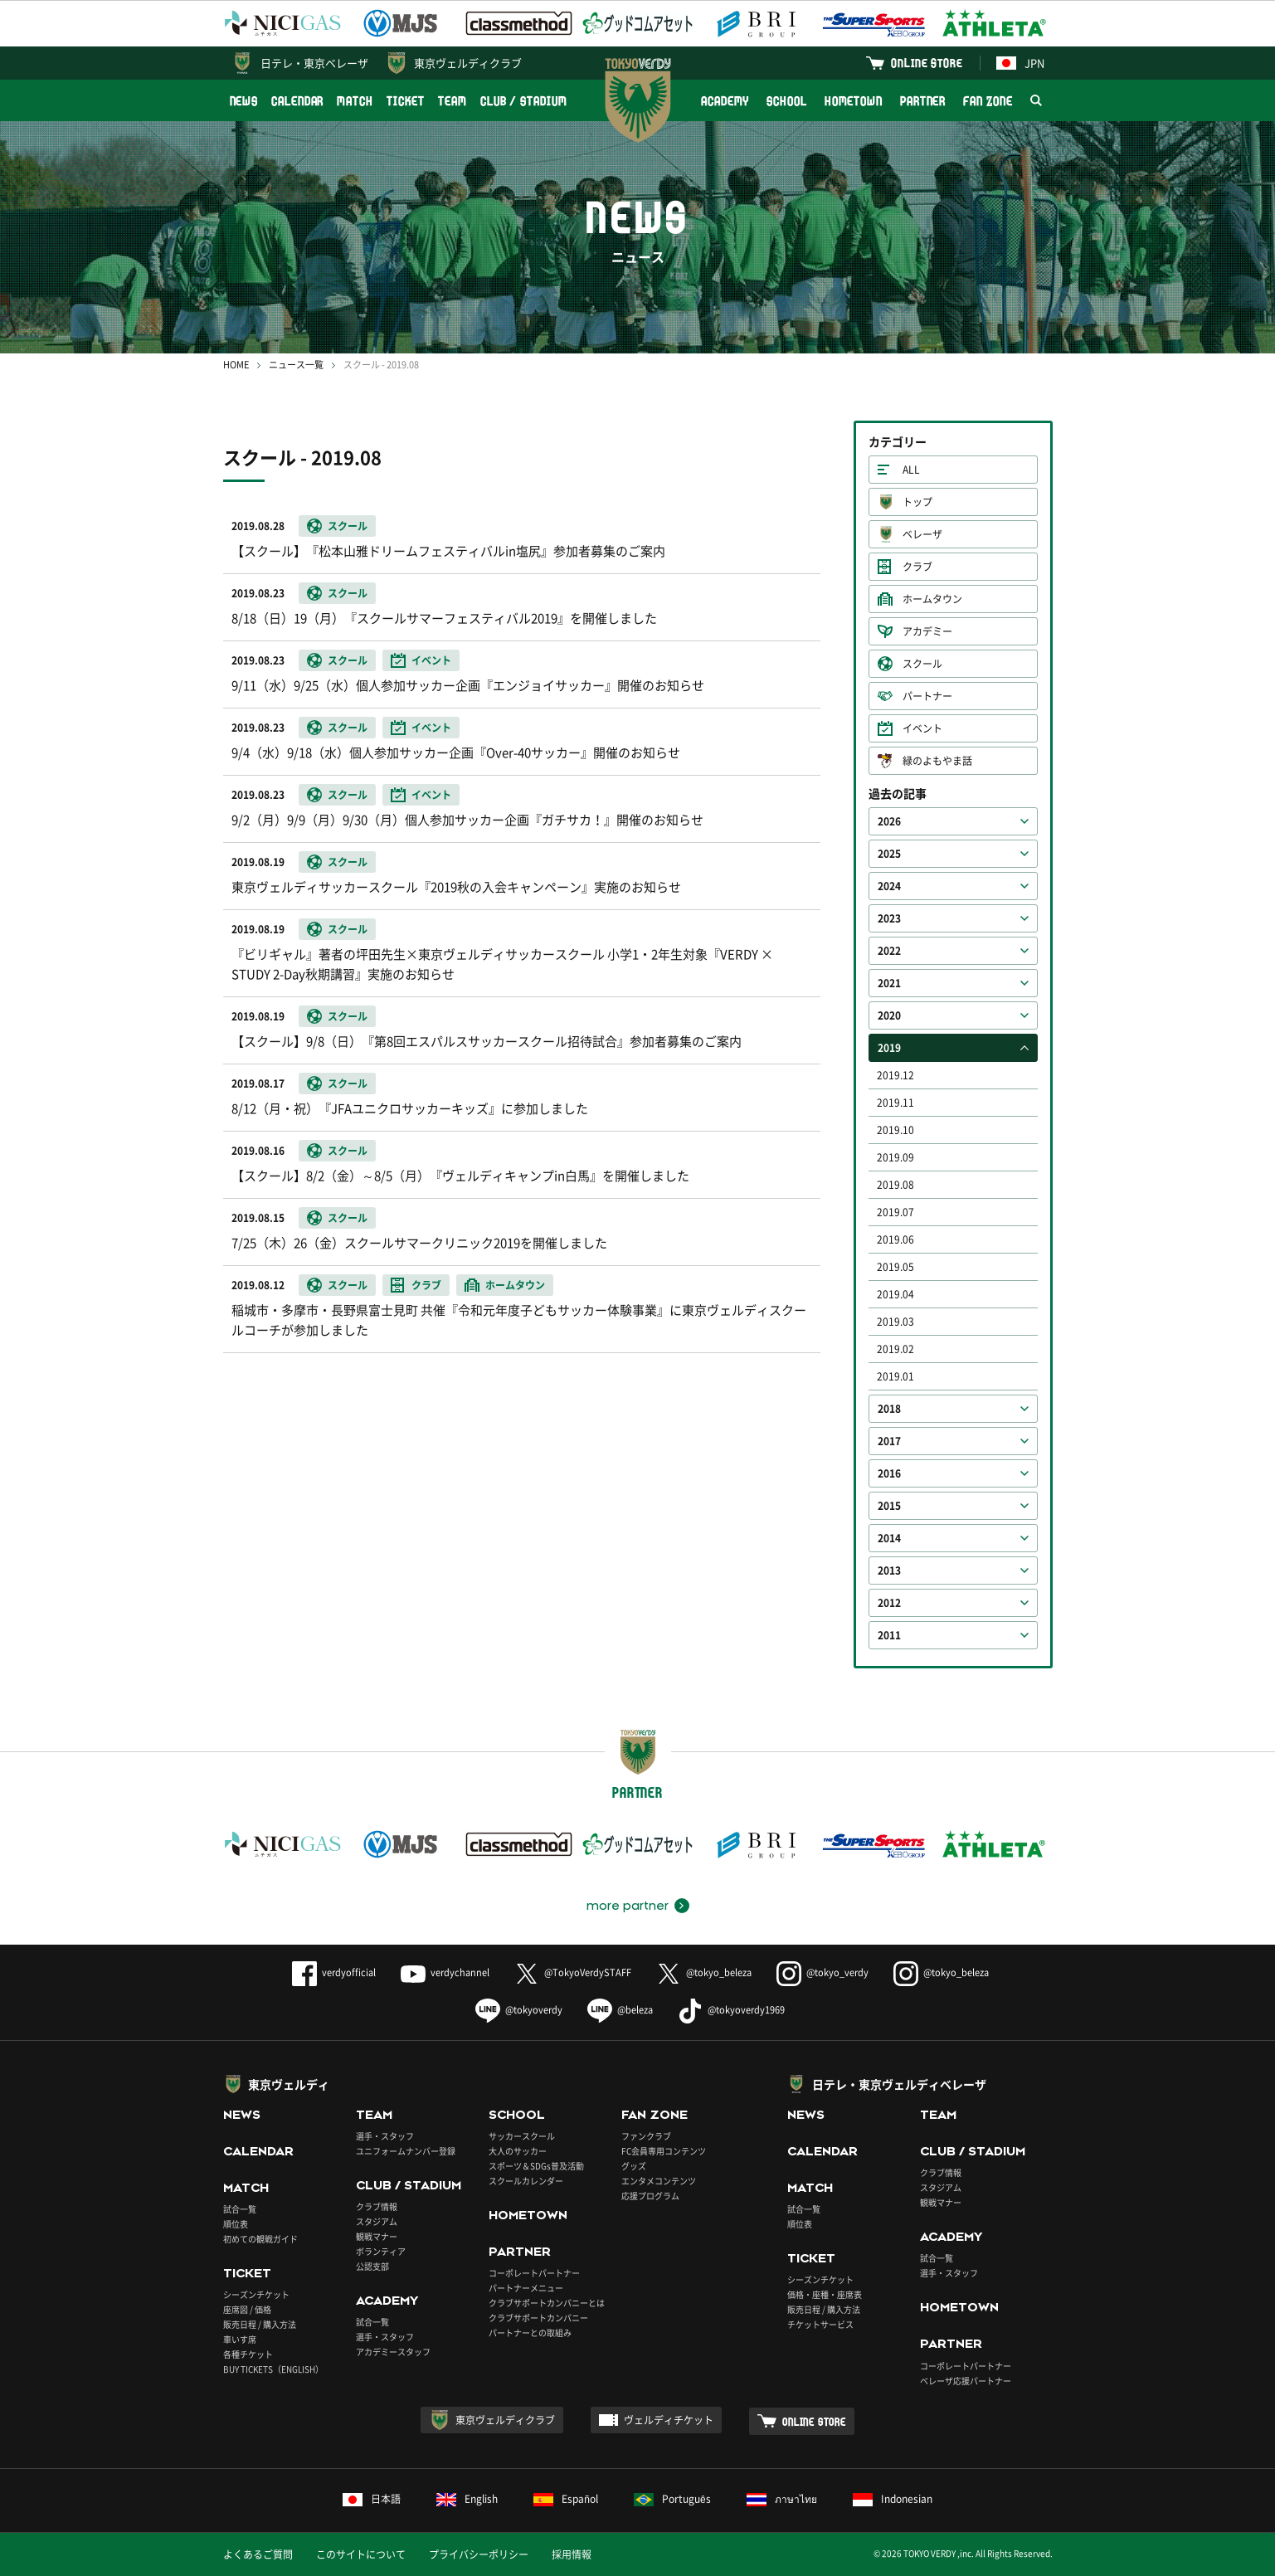 The width and height of the screenshot is (1275, 2576). What do you see at coordinates (895, 1294) in the screenshot?
I see `2019.04` at bounding box center [895, 1294].